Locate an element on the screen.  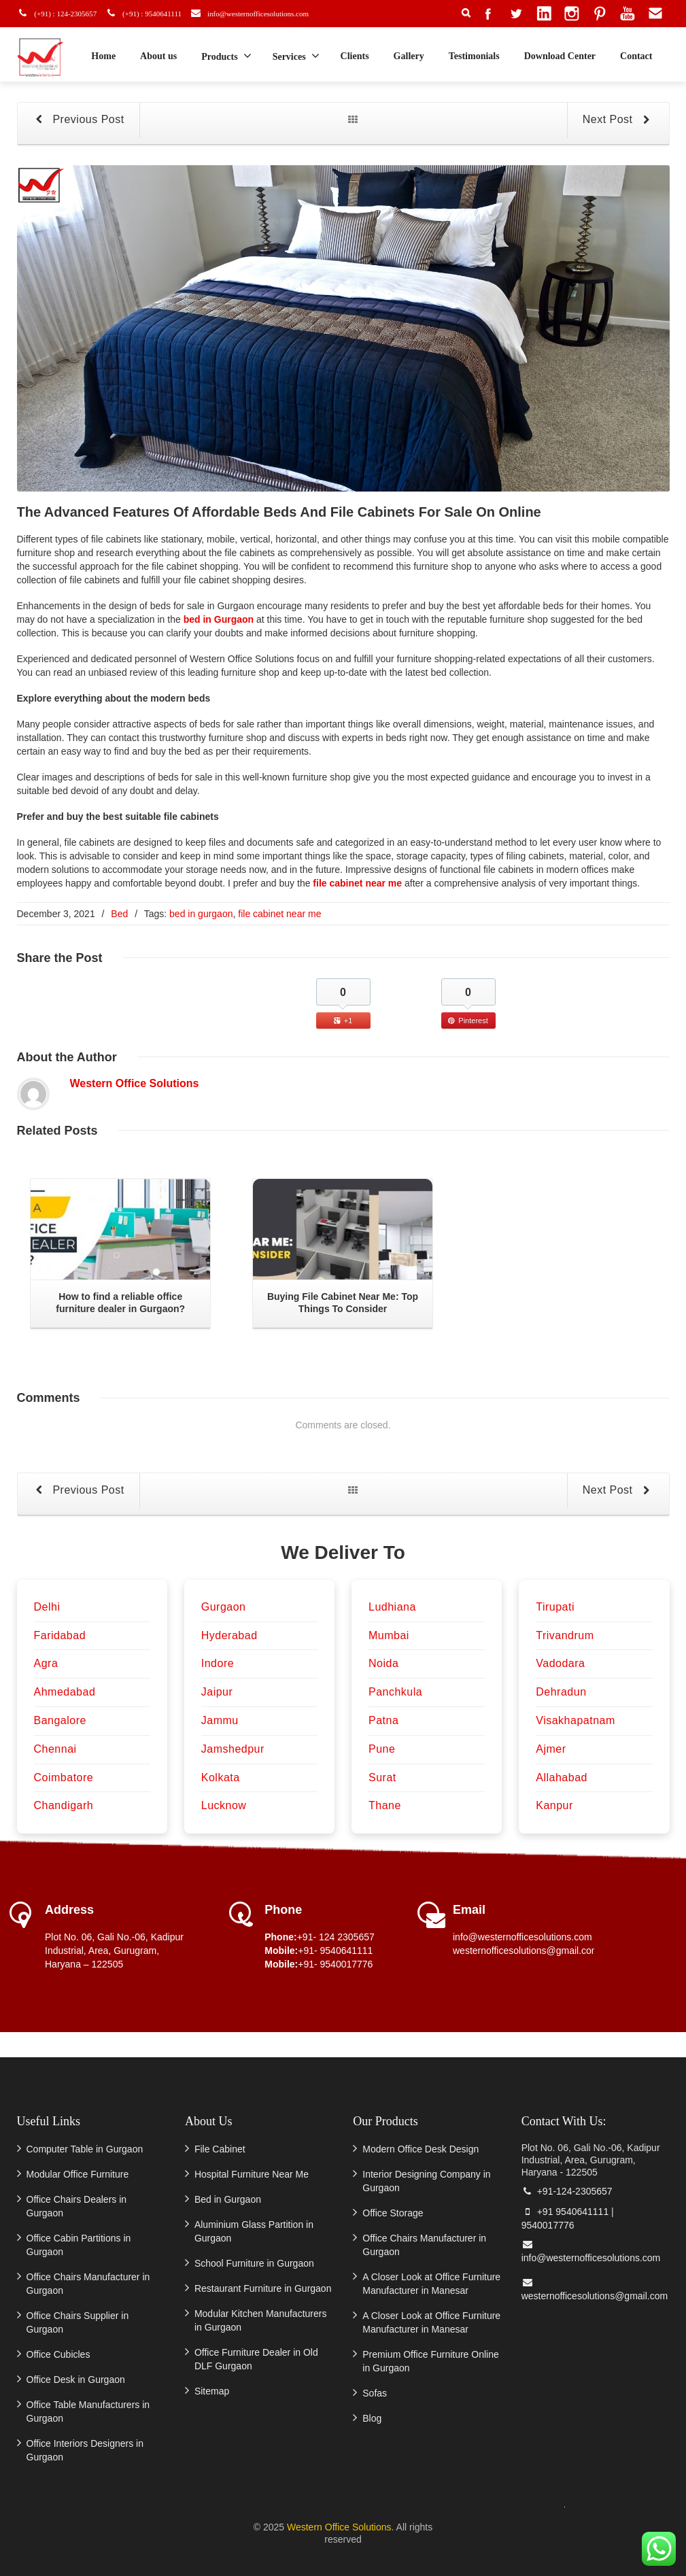
+91- 9540017776 is located at coordinates (335, 1964).